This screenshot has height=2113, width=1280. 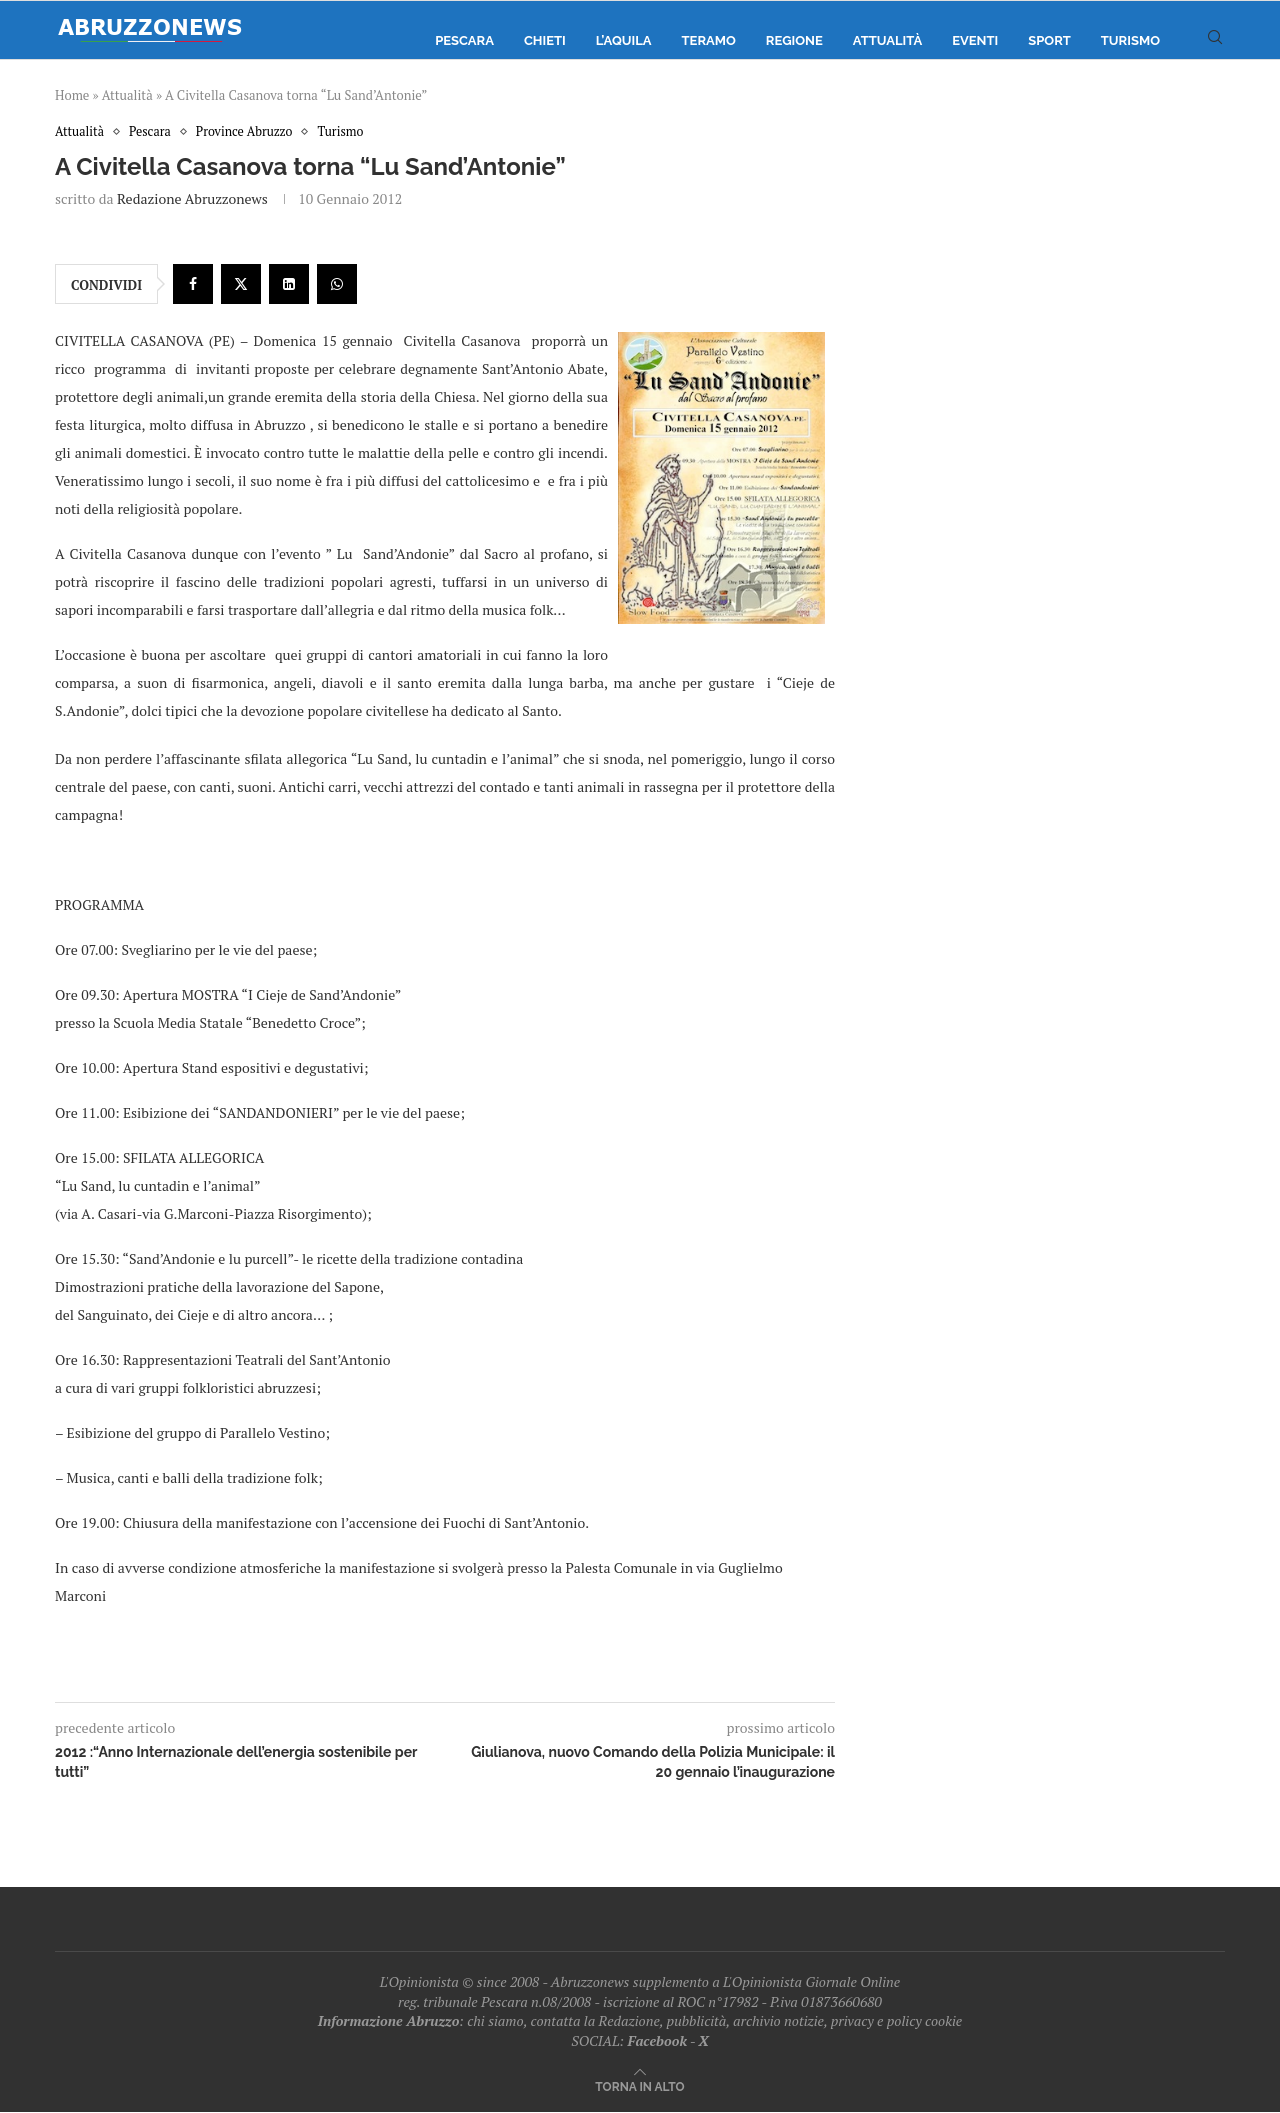 I want to click on Regione, so click(x=794, y=40).